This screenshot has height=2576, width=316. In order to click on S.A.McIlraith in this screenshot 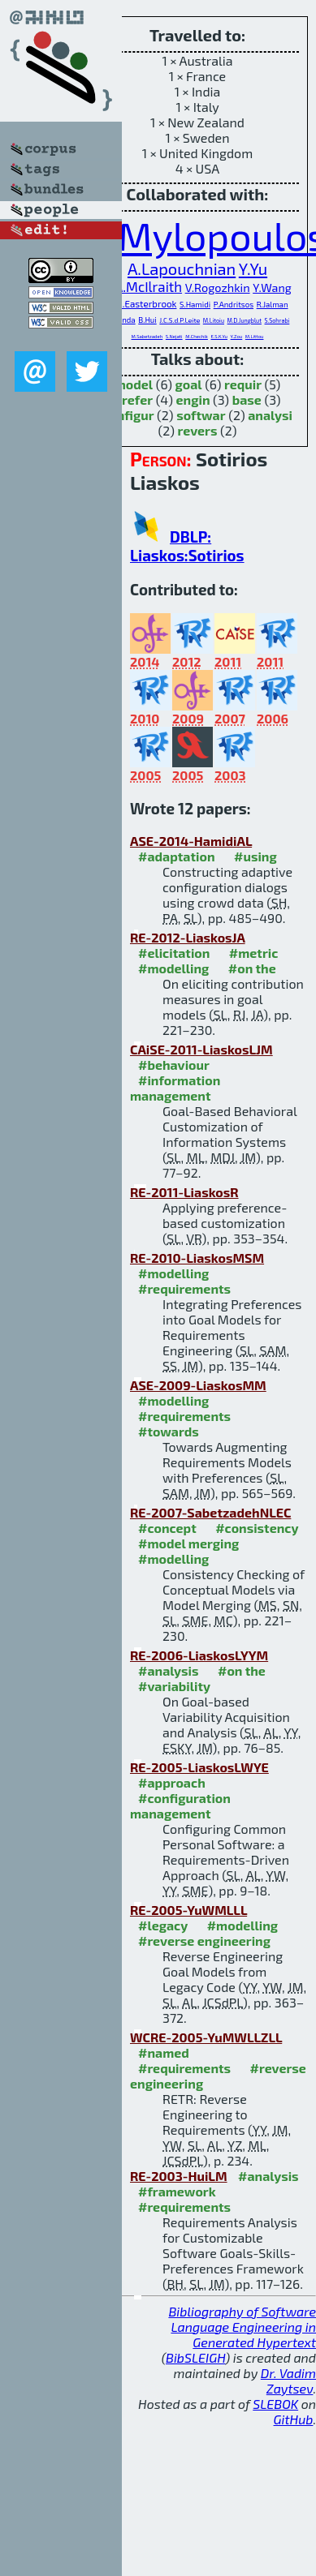, I will do `click(142, 286)`.